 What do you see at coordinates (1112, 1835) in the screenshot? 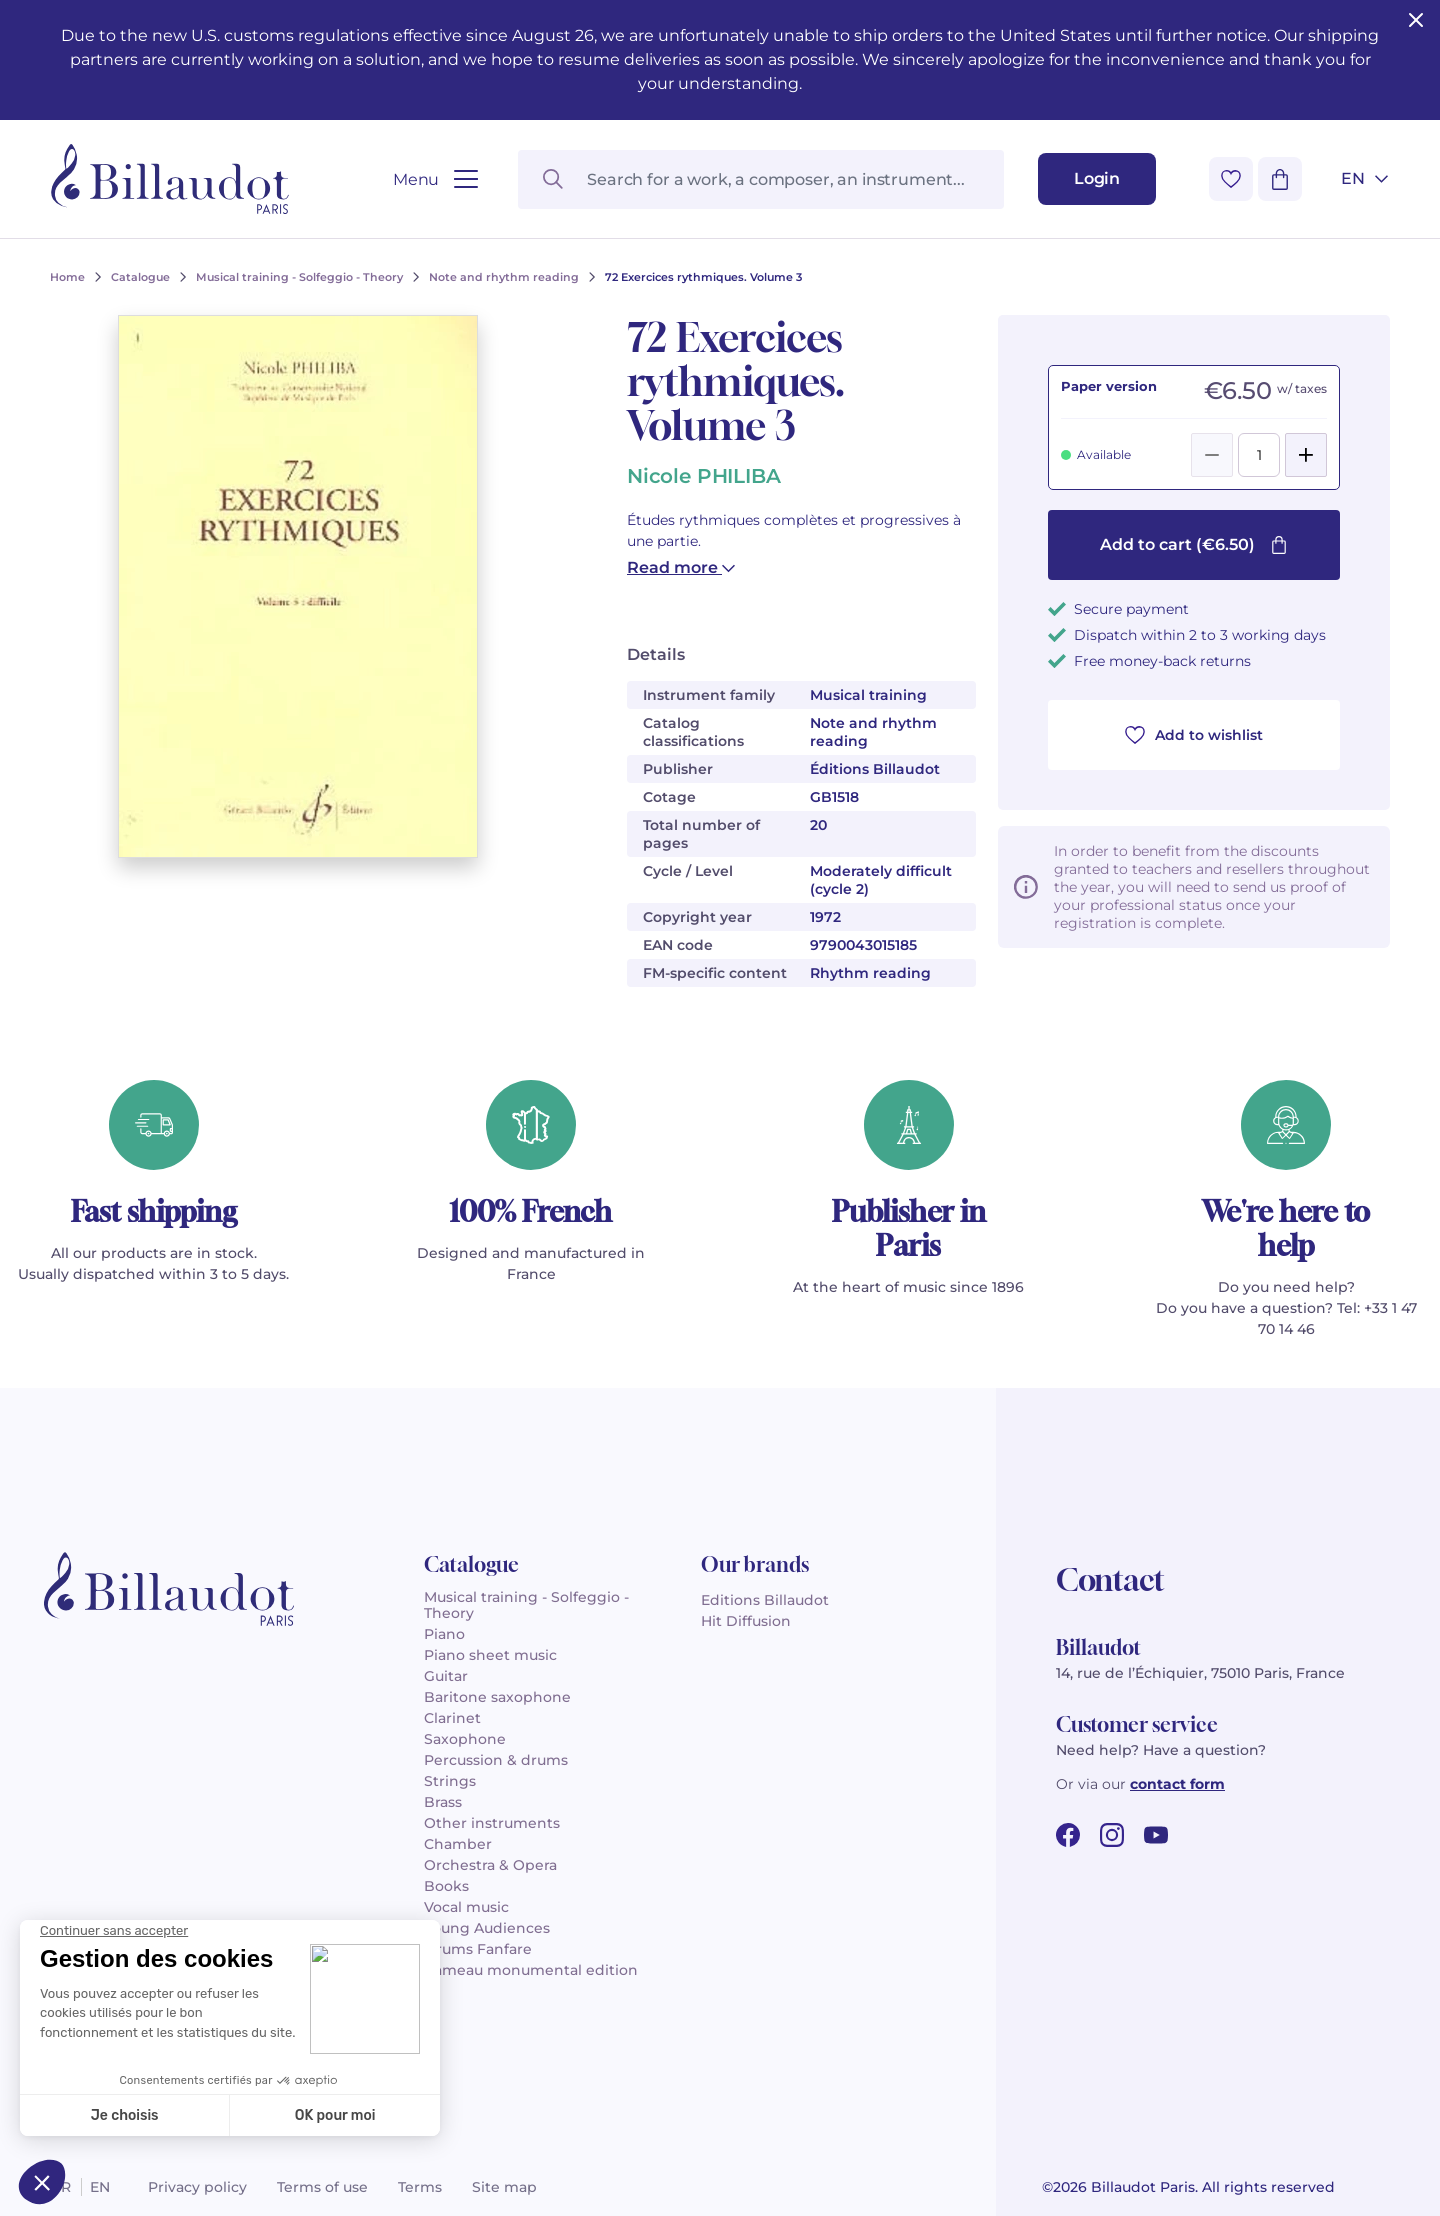
I see `[instagram url]` at bounding box center [1112, 1835].